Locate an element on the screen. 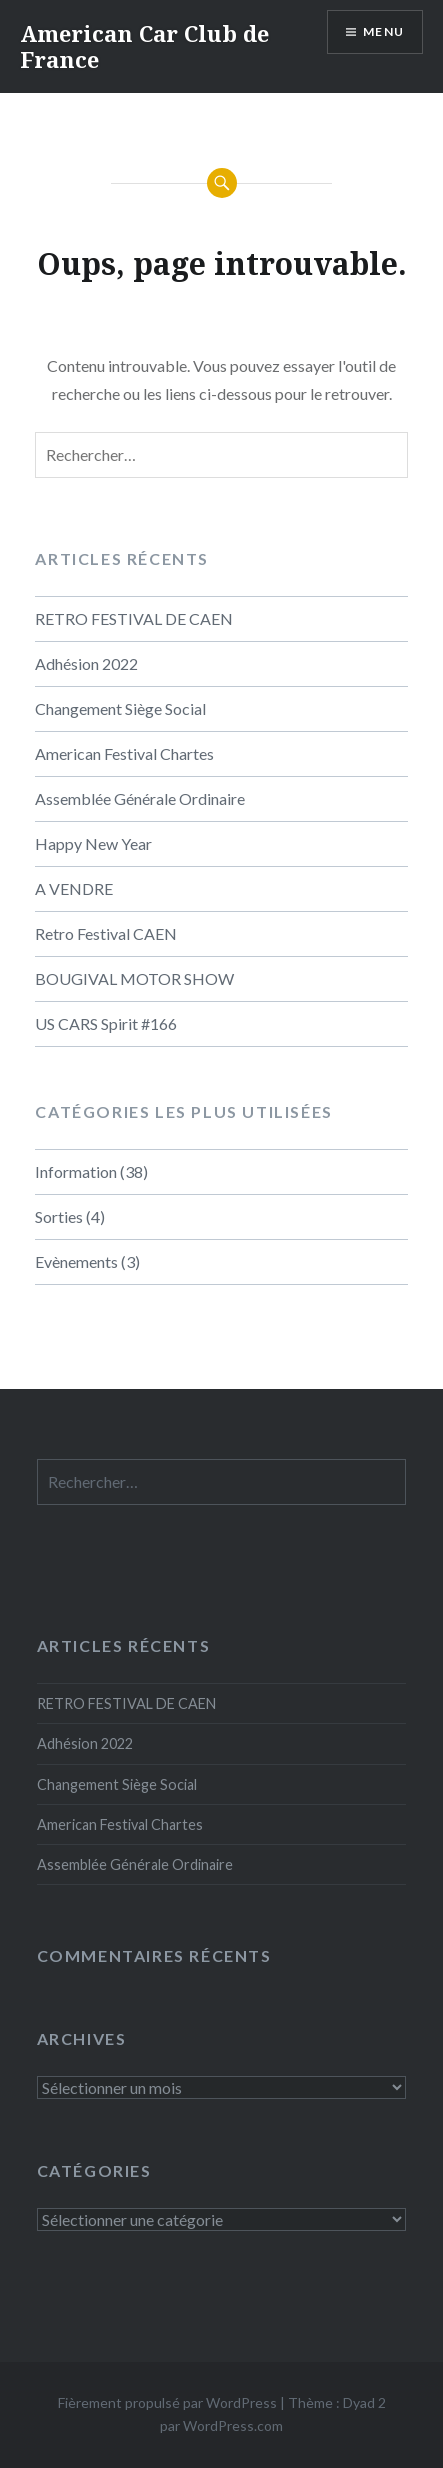  American Car Club de France is located at coordinates (144, 46).